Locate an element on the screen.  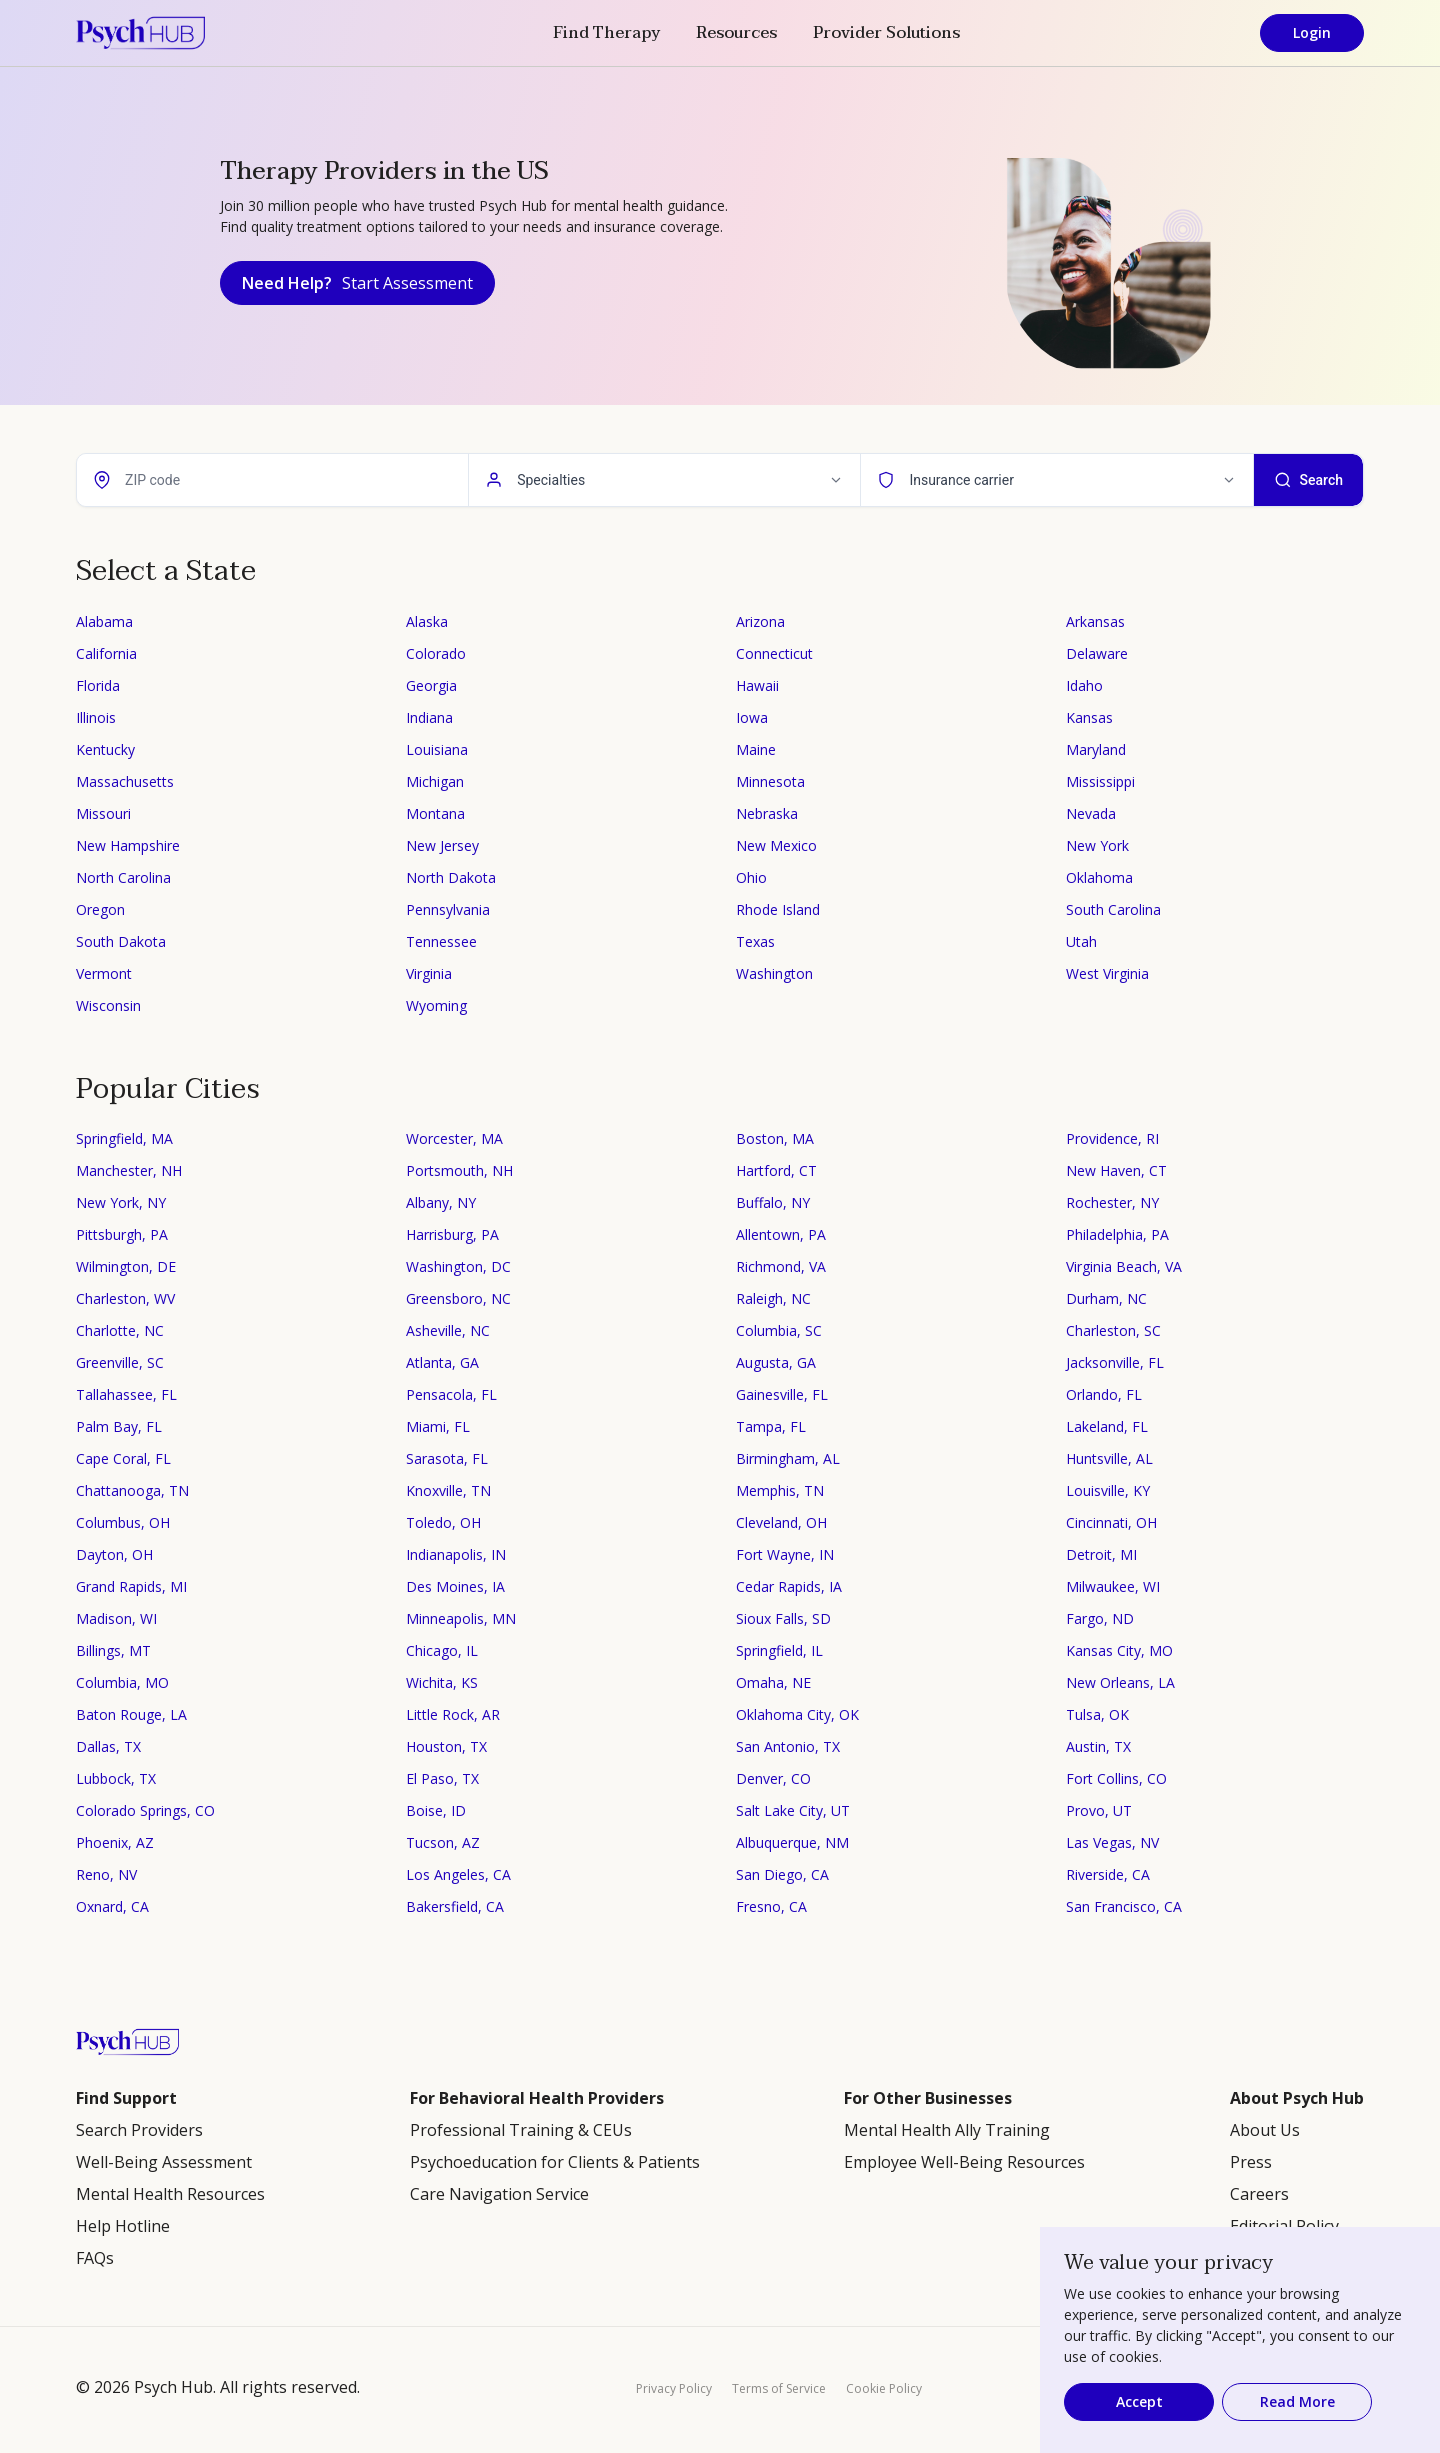
Fort Wayne, IN is located at coordinates (785, 1554).